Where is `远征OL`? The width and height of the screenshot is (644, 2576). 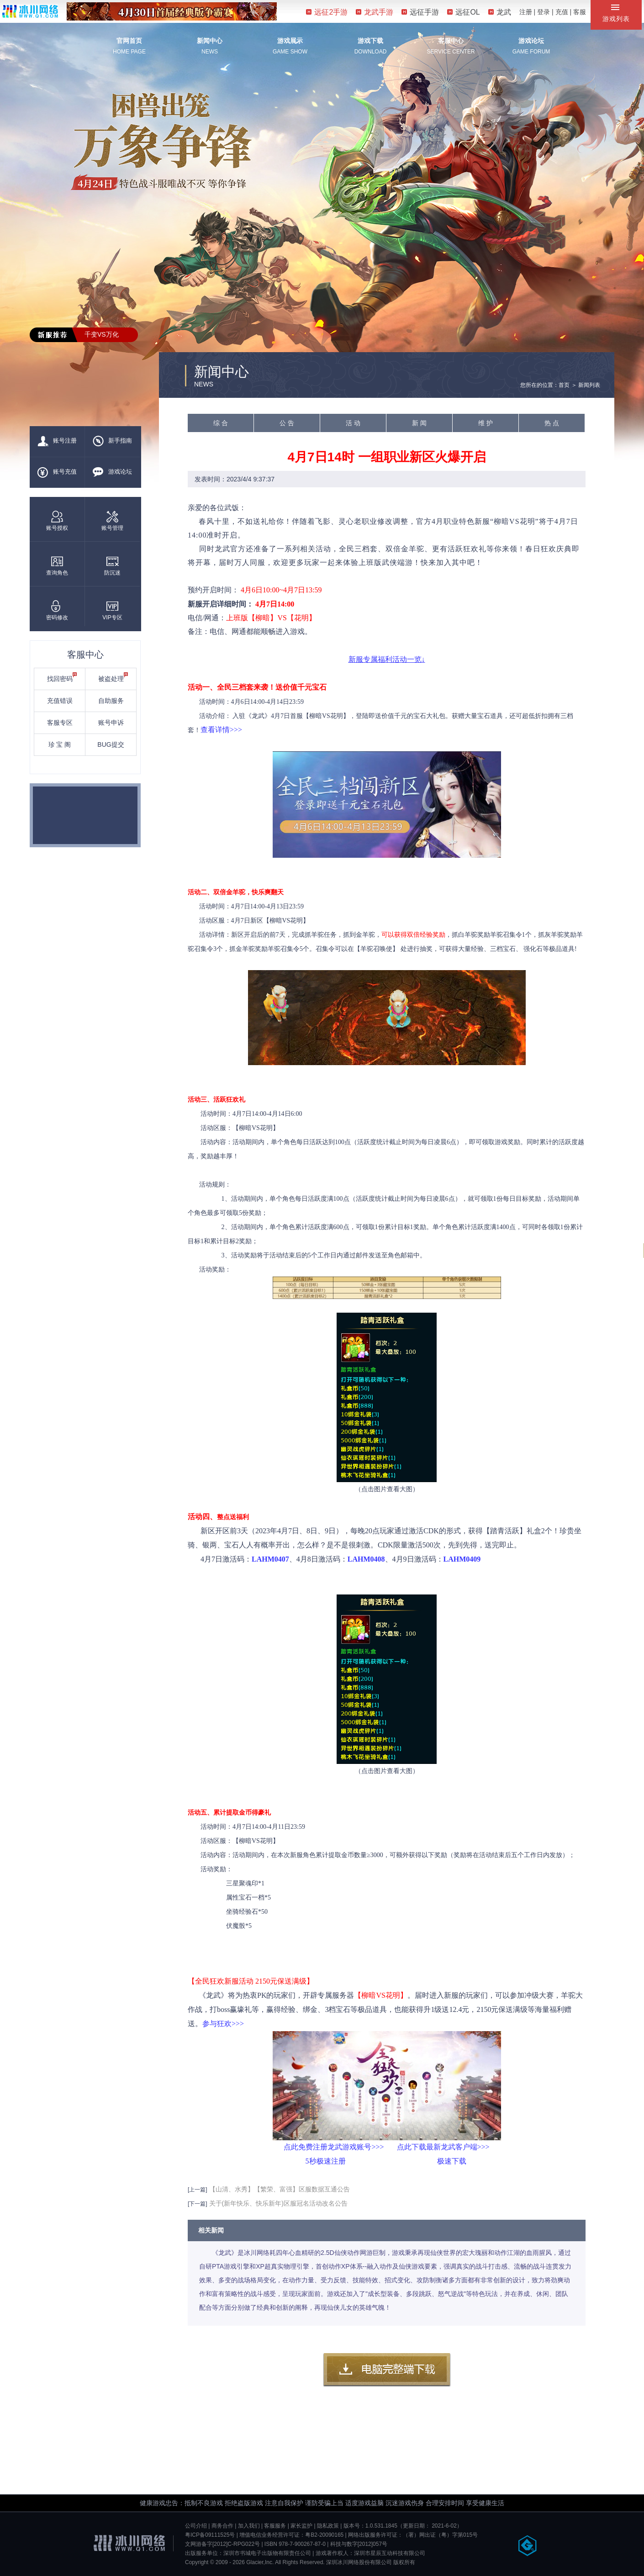
远征OL is located at coordinates (463, 12).